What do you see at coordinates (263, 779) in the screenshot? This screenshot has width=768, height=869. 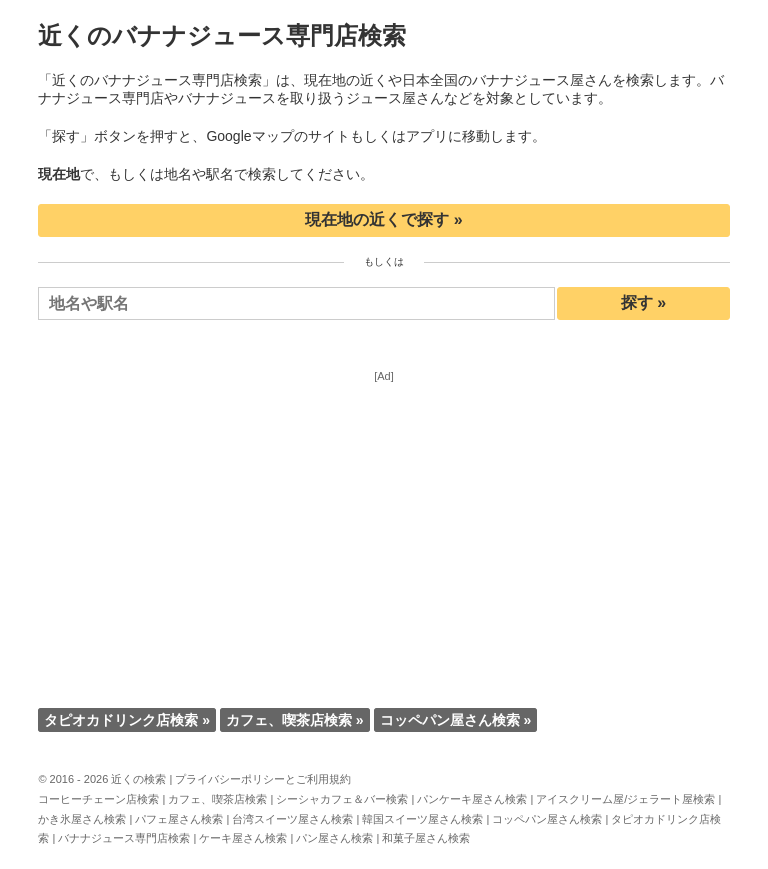 I see `プライバシーポリシーとご利用規約` at bounding box center [263, 779].